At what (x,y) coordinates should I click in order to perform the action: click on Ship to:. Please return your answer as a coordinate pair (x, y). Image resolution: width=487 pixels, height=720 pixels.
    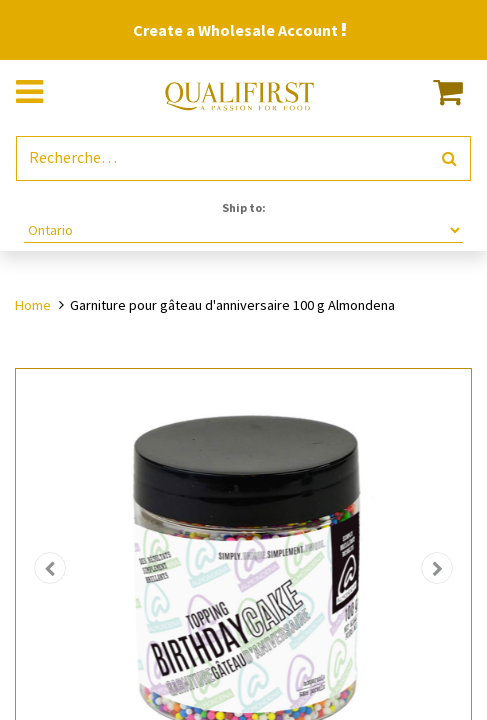
    Looking at the image, I should click on (244, 207).